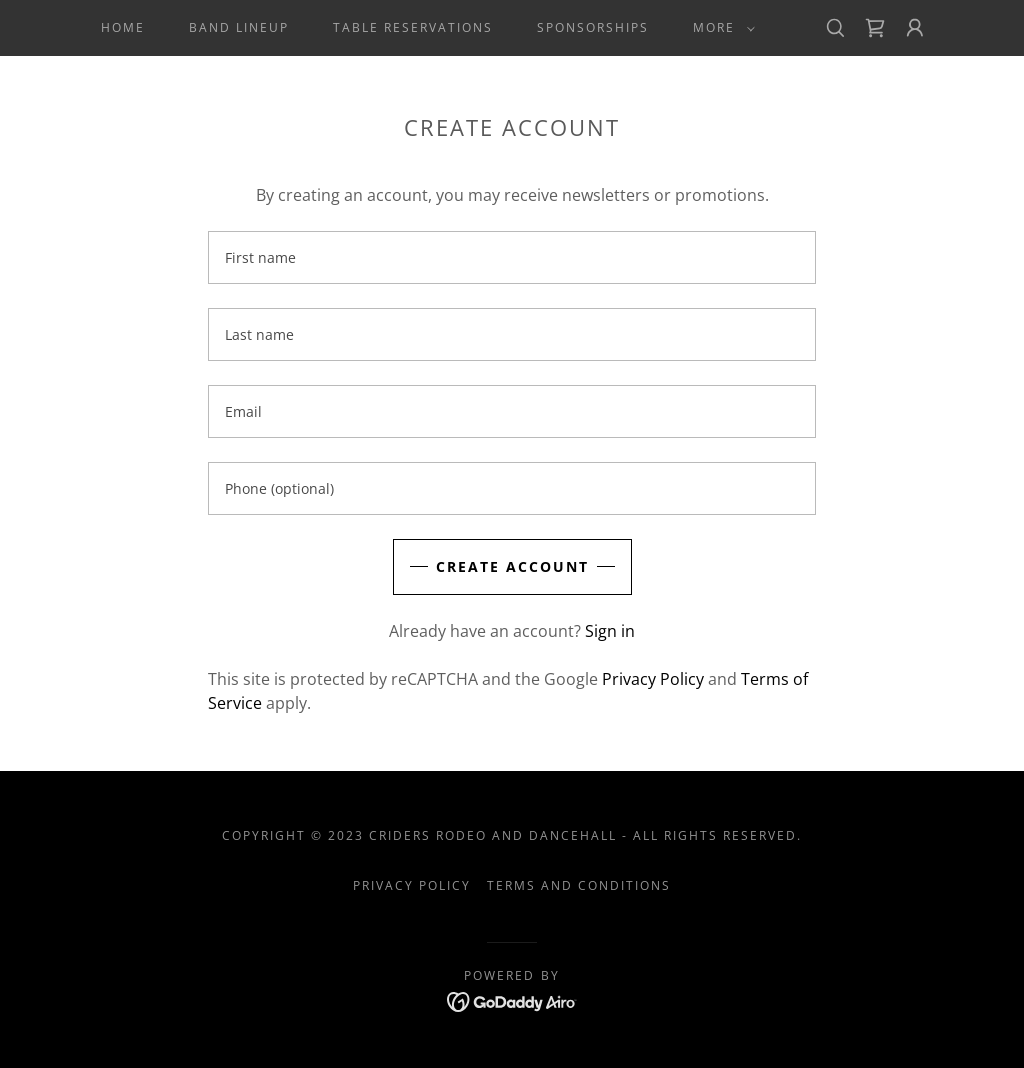 The image size is (1024, 1068). Describe the element at coordinates (512, 566) in the screenshot. I see `Create Account` at that location.